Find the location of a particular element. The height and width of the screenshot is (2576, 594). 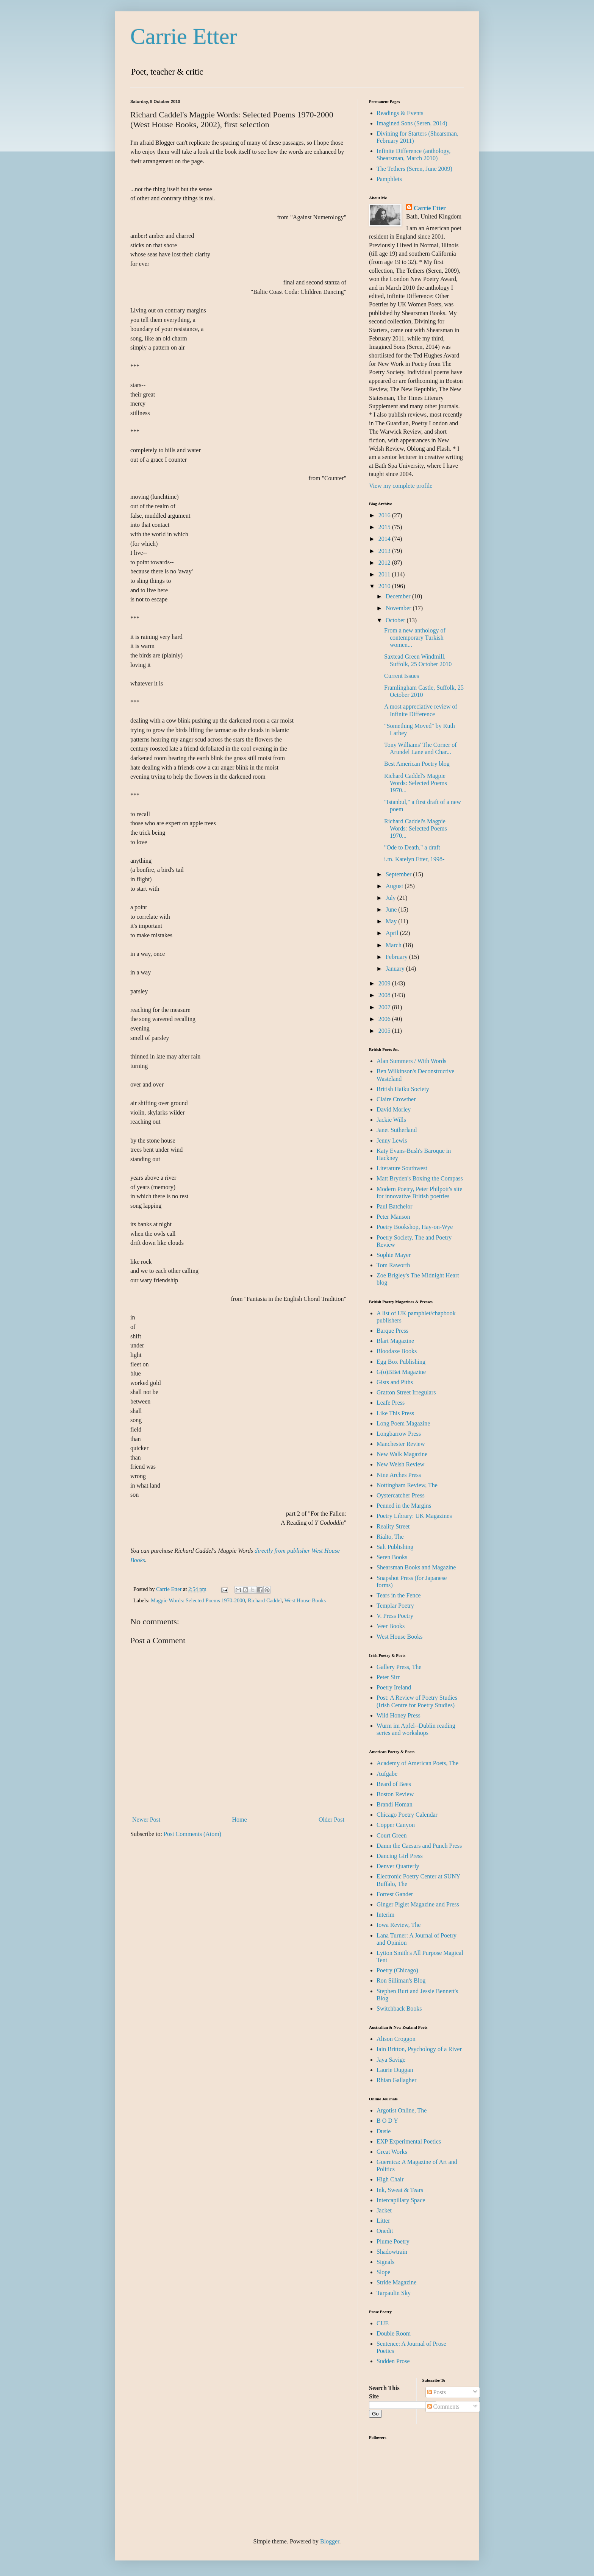

Dancing Girl Press is located at coordinates (400, 1856).